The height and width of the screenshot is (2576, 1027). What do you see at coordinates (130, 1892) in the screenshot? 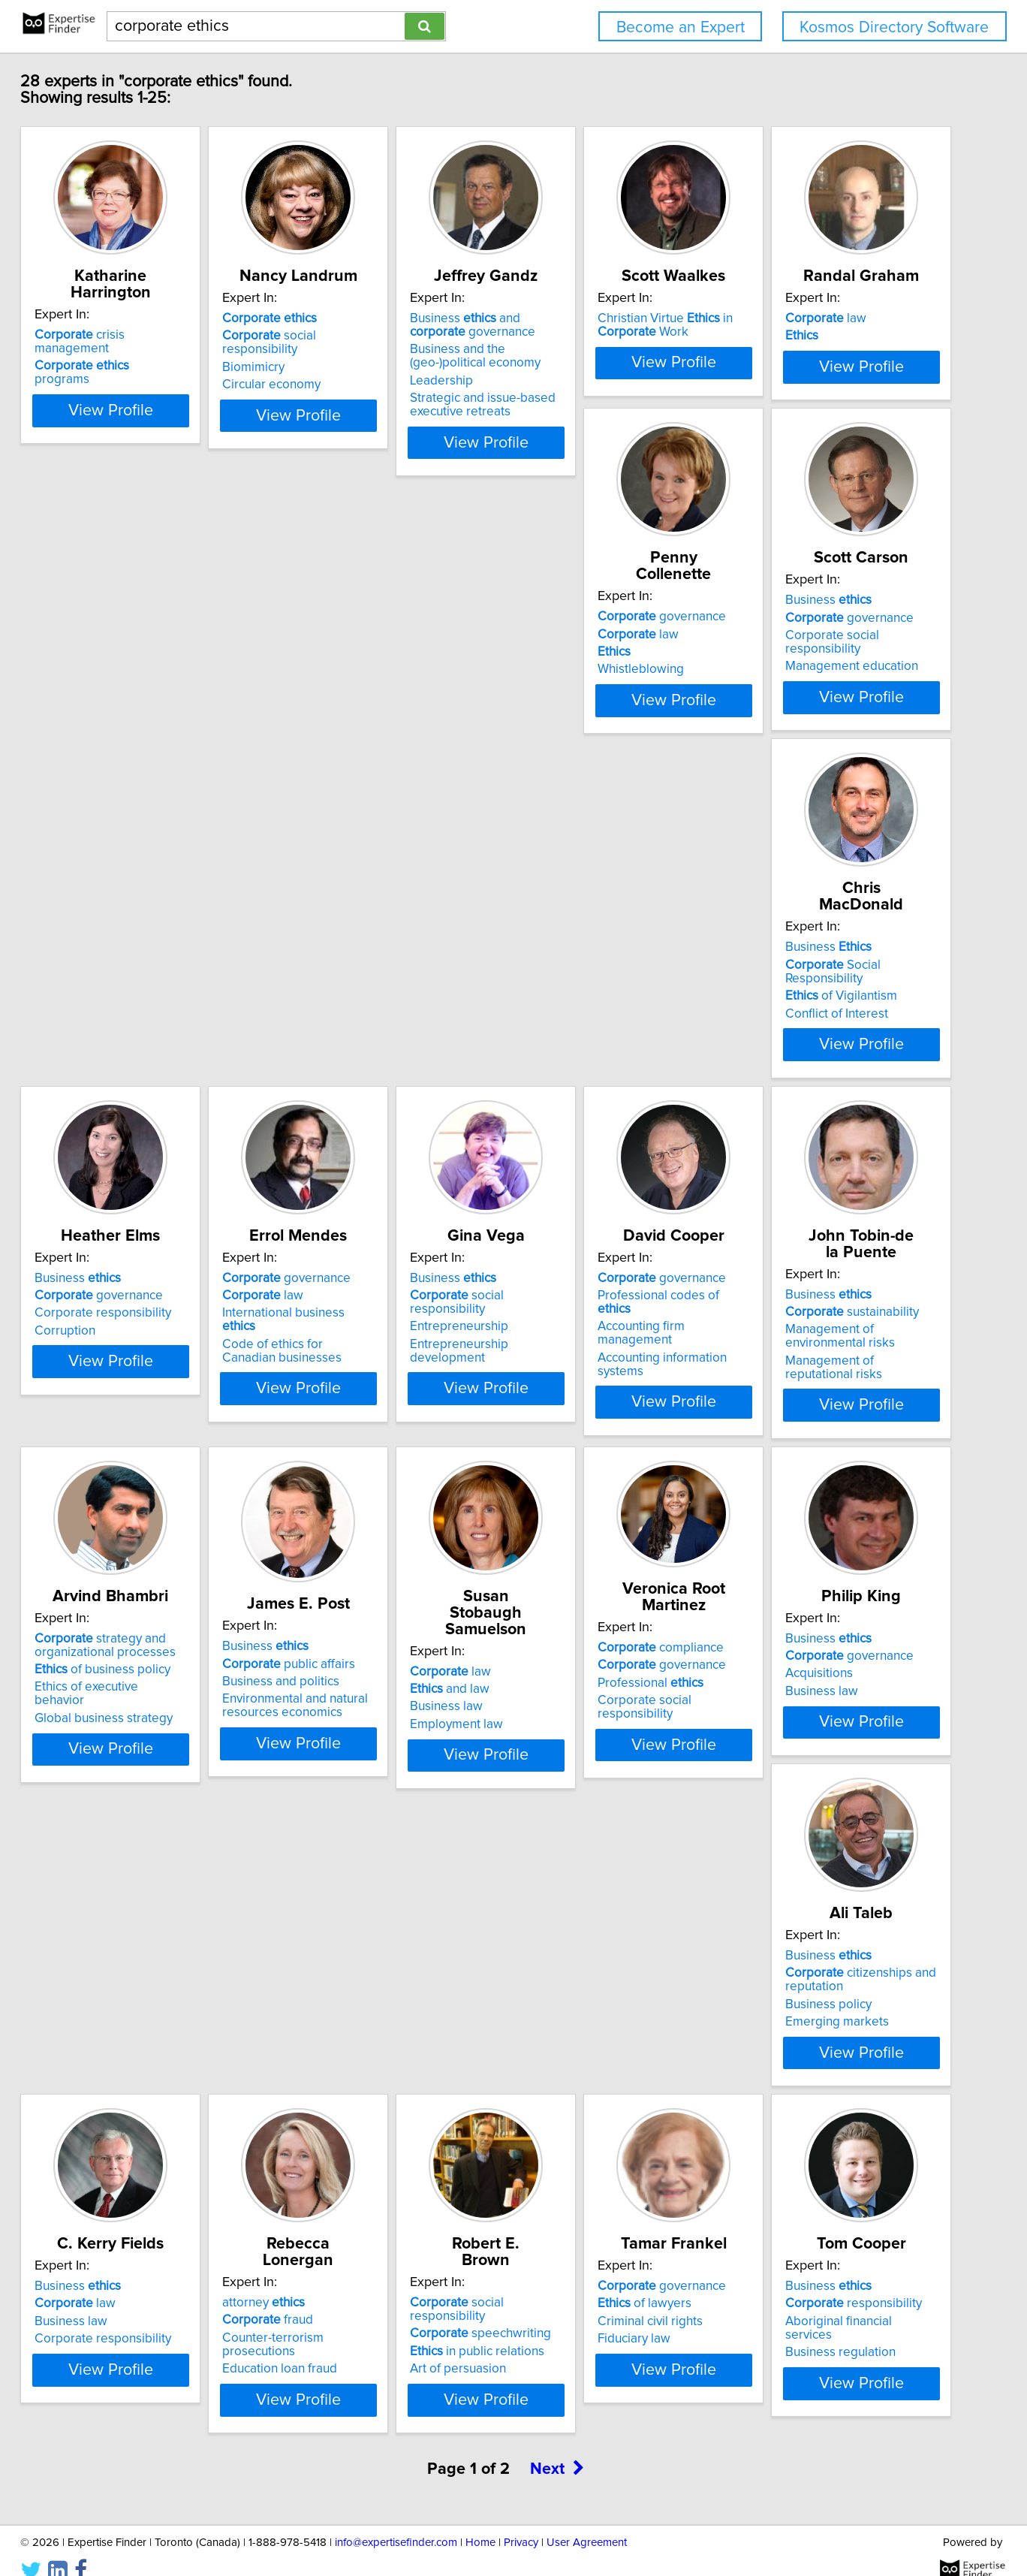
I see `Professional` at bounding box center [130, 1892].